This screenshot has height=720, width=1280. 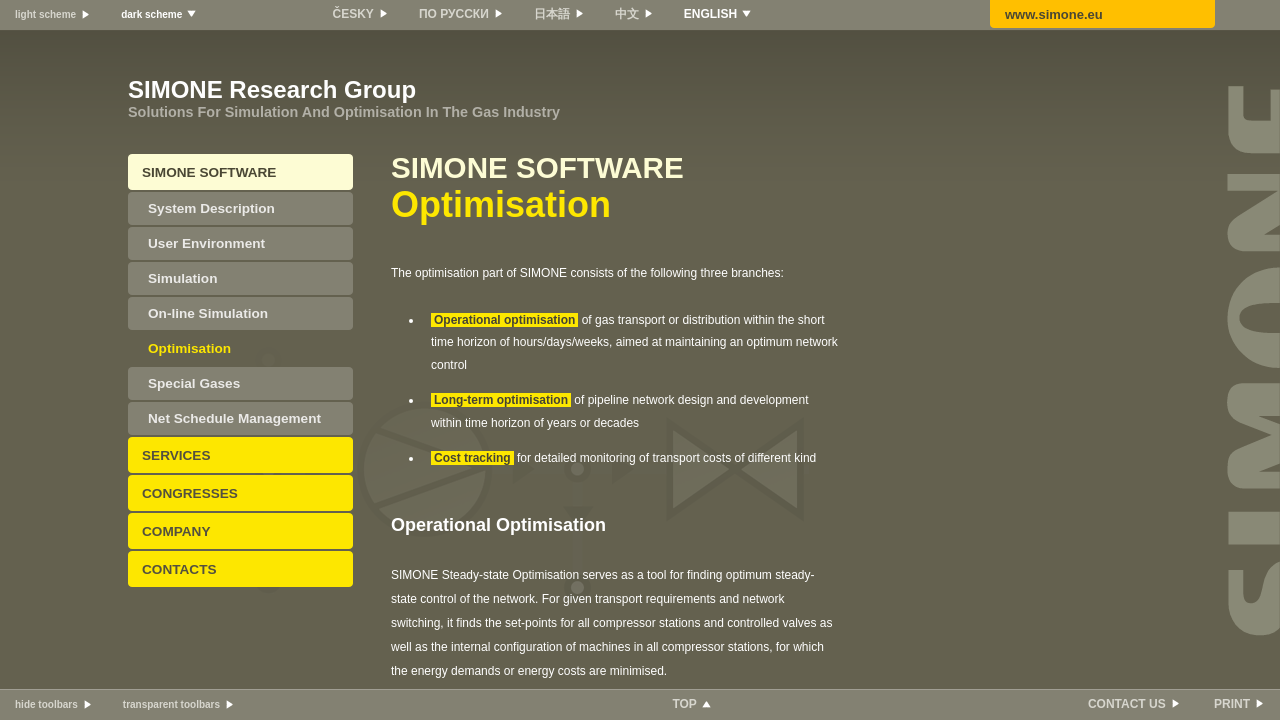 What do you see at coordinates (171, 704) in the screenshot?
I see `transparent toolbars` at bounding box center [171, 704].